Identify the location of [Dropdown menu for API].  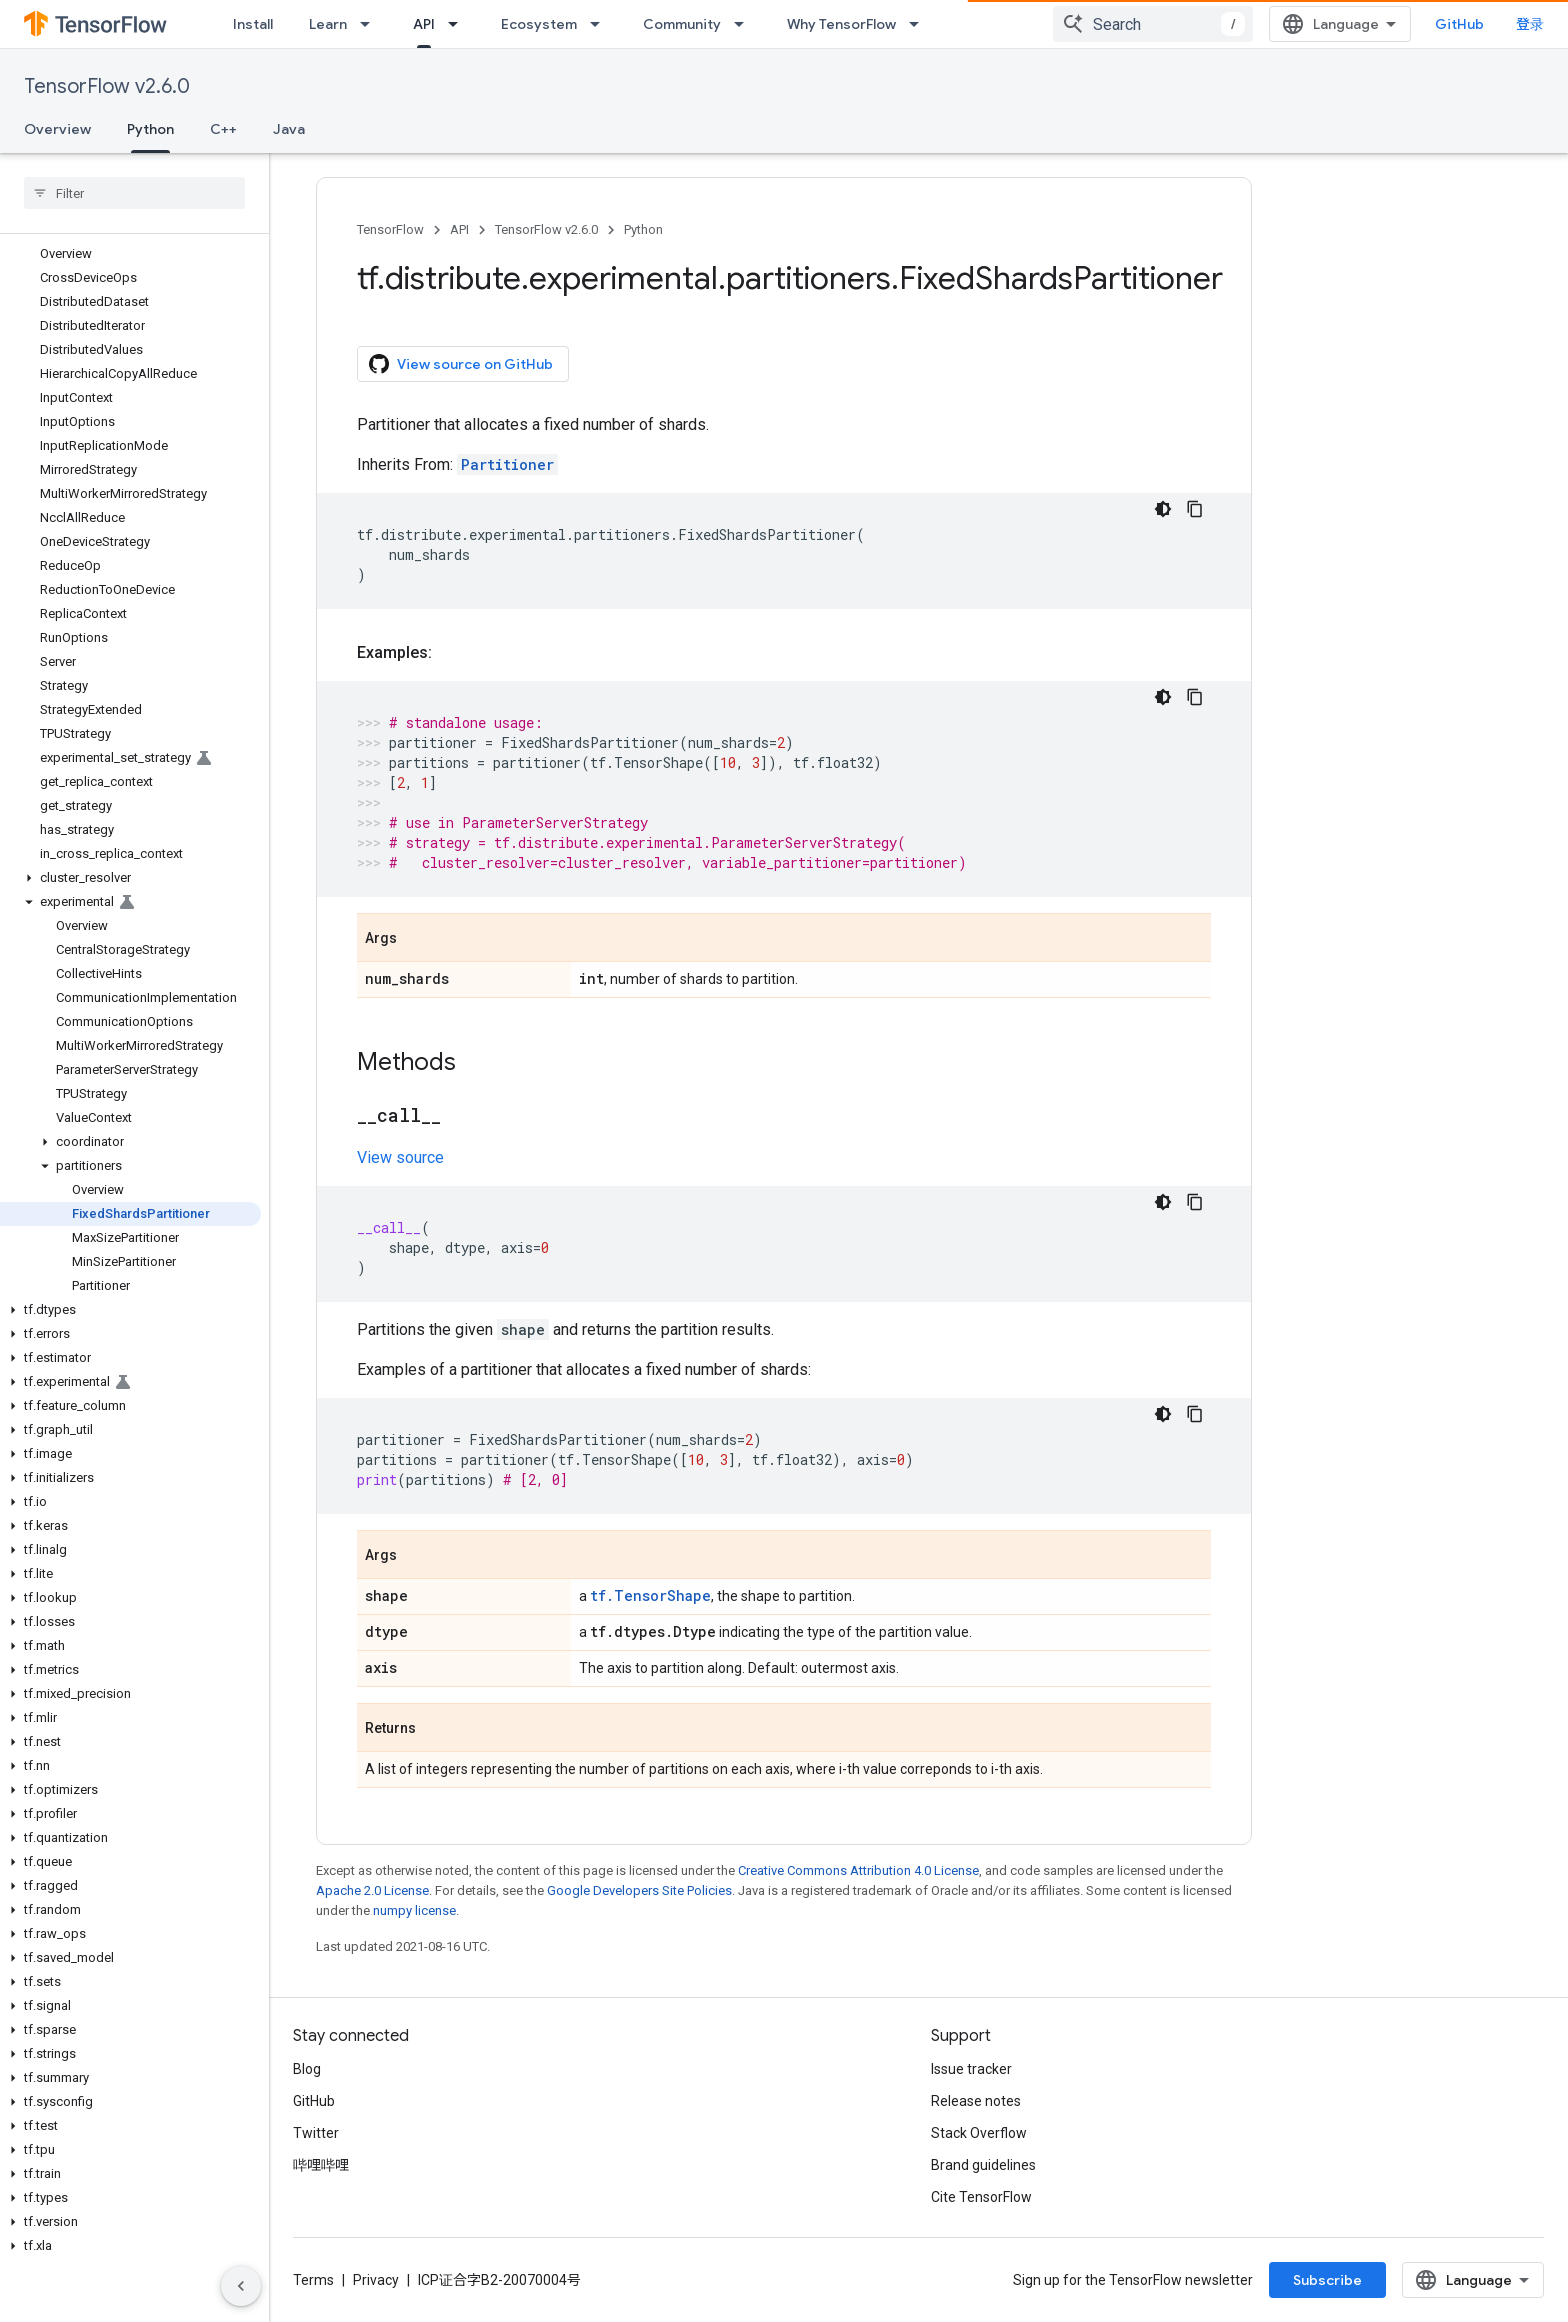
(459, 24).